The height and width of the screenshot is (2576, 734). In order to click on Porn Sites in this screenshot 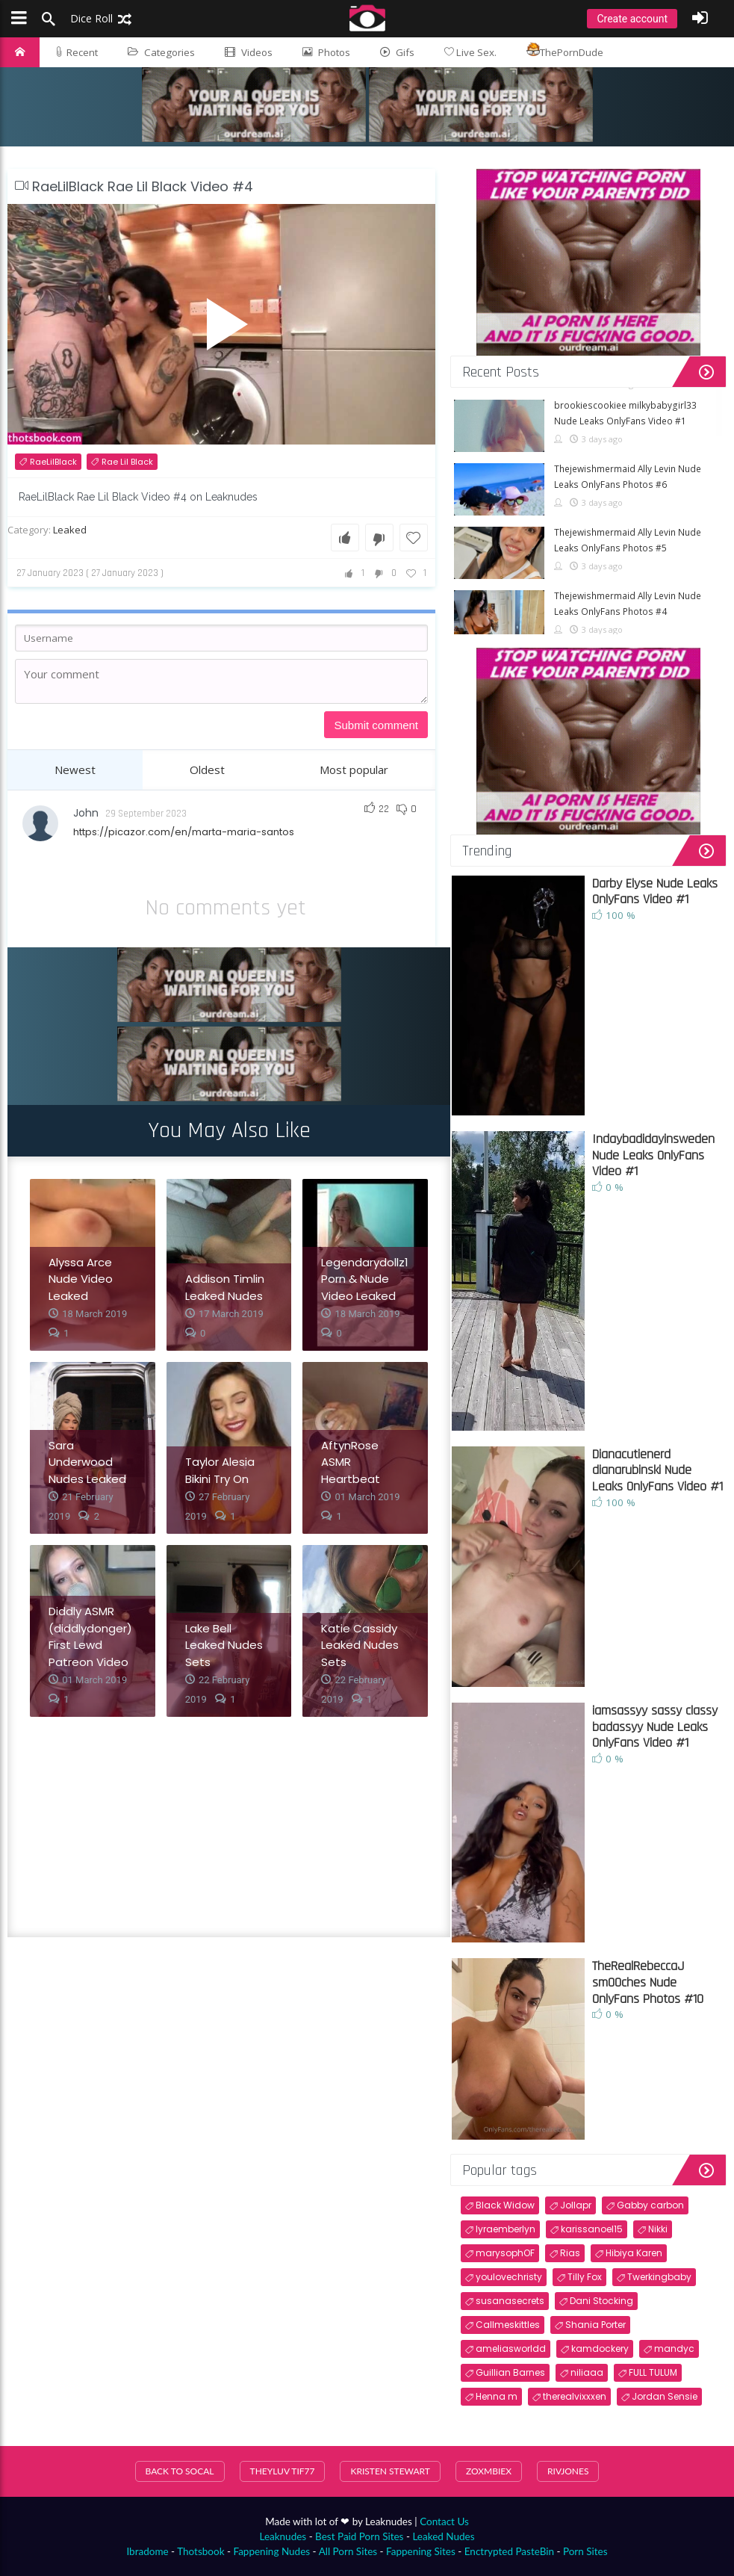, I will do `click(585, 2551)`.